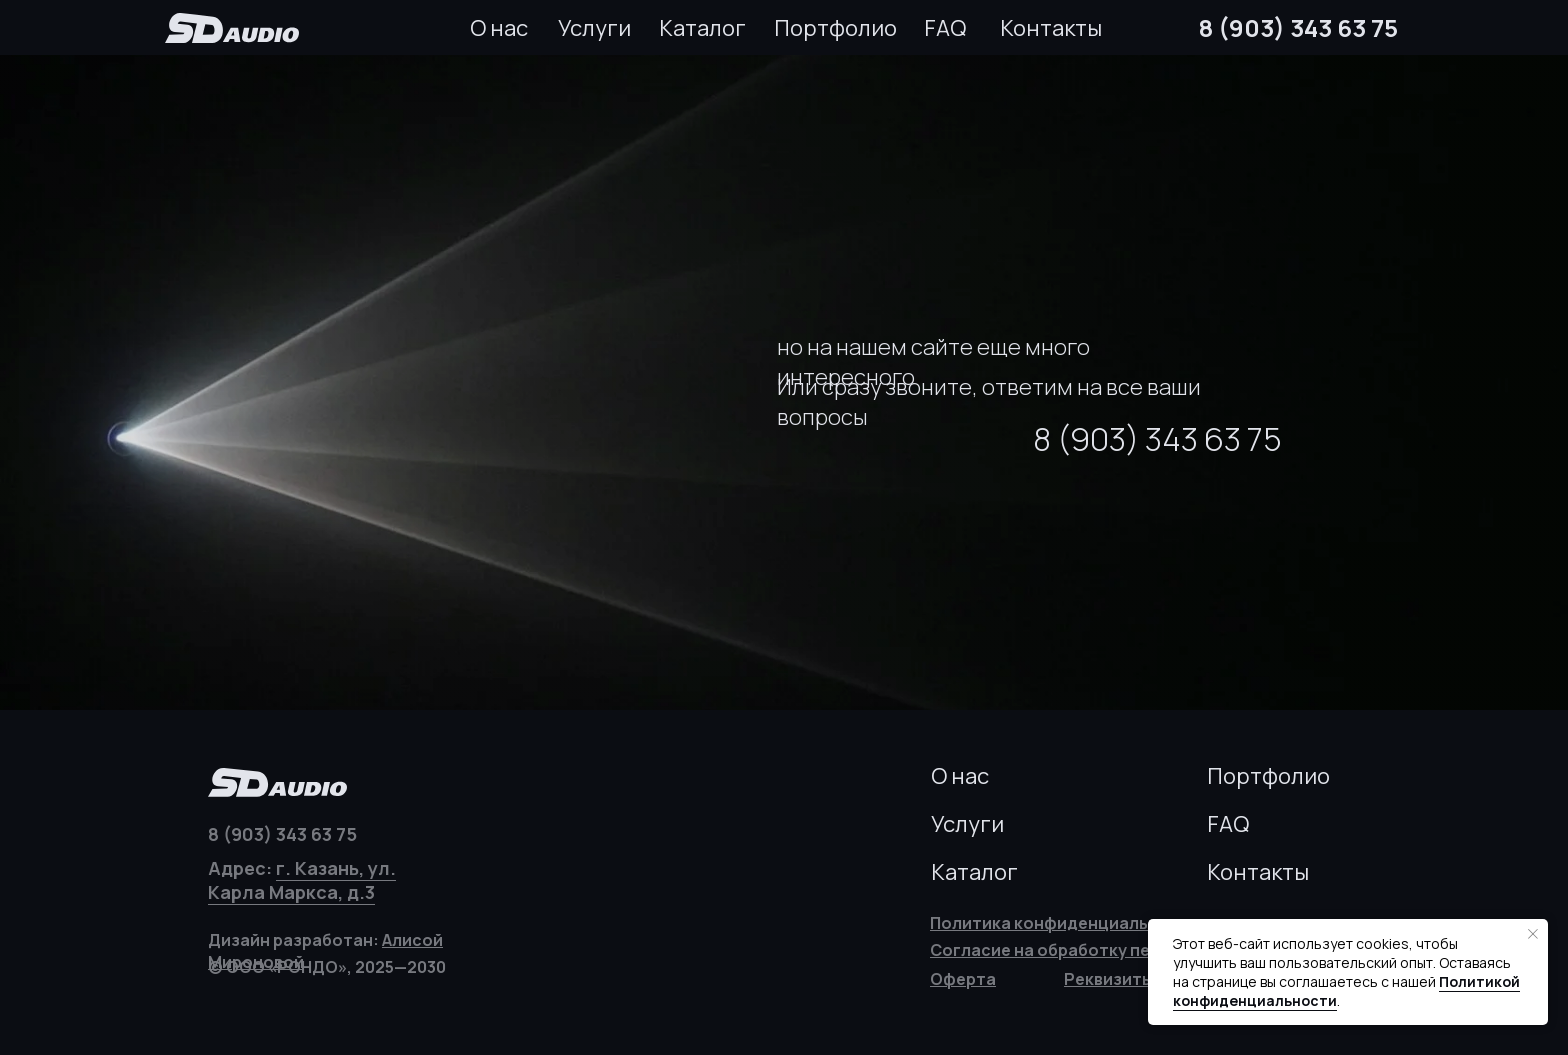 The width and height of the screenshot is (1568, 1055). What do you see at coordinates (702, 28) in the screenshot?
I see `Каталог` at bounding box center [702, 28].